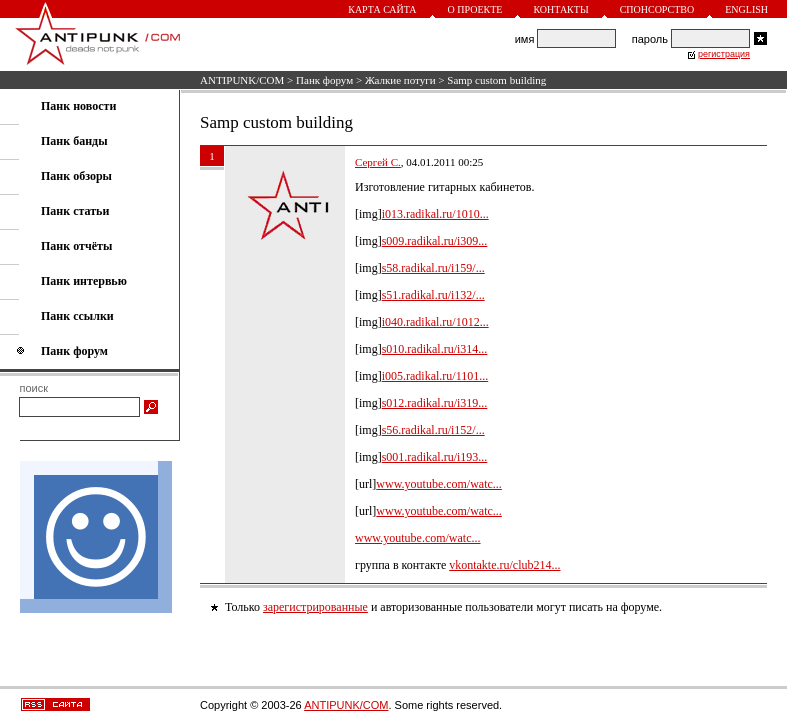 Image resolution: width=787 pixels, height=720 pixels. Describe the element at coordinates (433, 295) in the screenshot. I see `s51.radikal.ru/i132/...` at that location.